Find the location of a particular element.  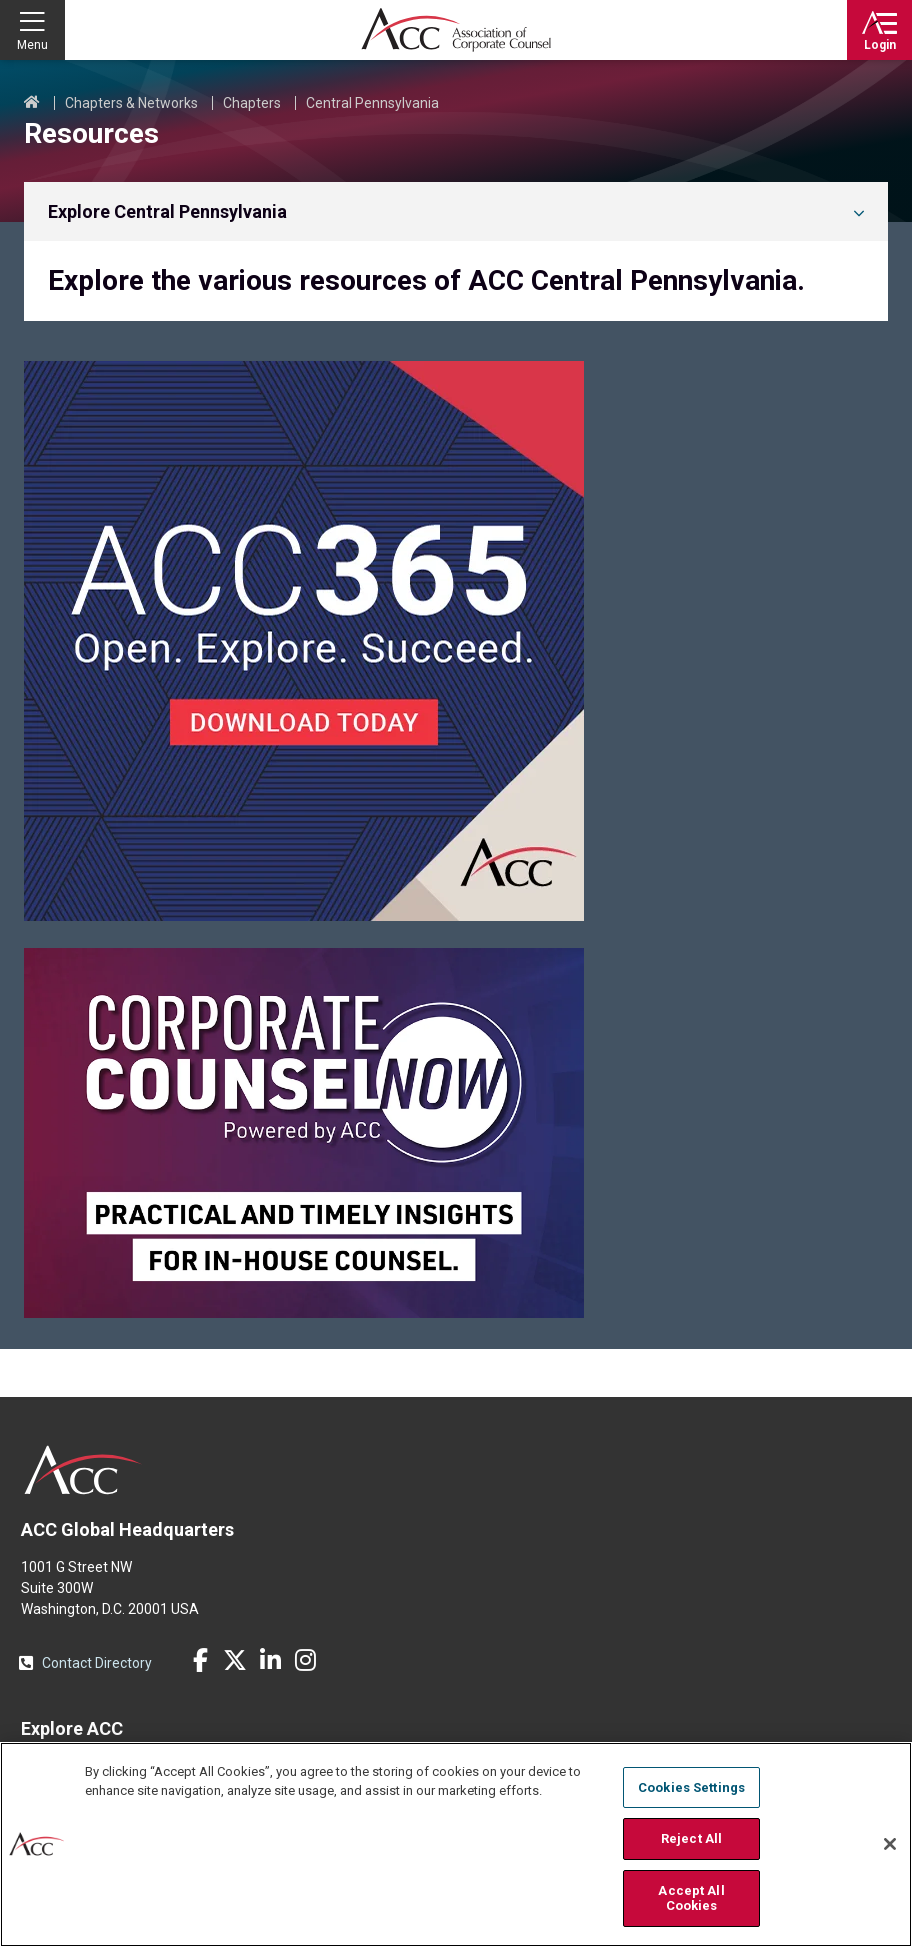

Central Pennsylvania is located at coordinates (372, 103).